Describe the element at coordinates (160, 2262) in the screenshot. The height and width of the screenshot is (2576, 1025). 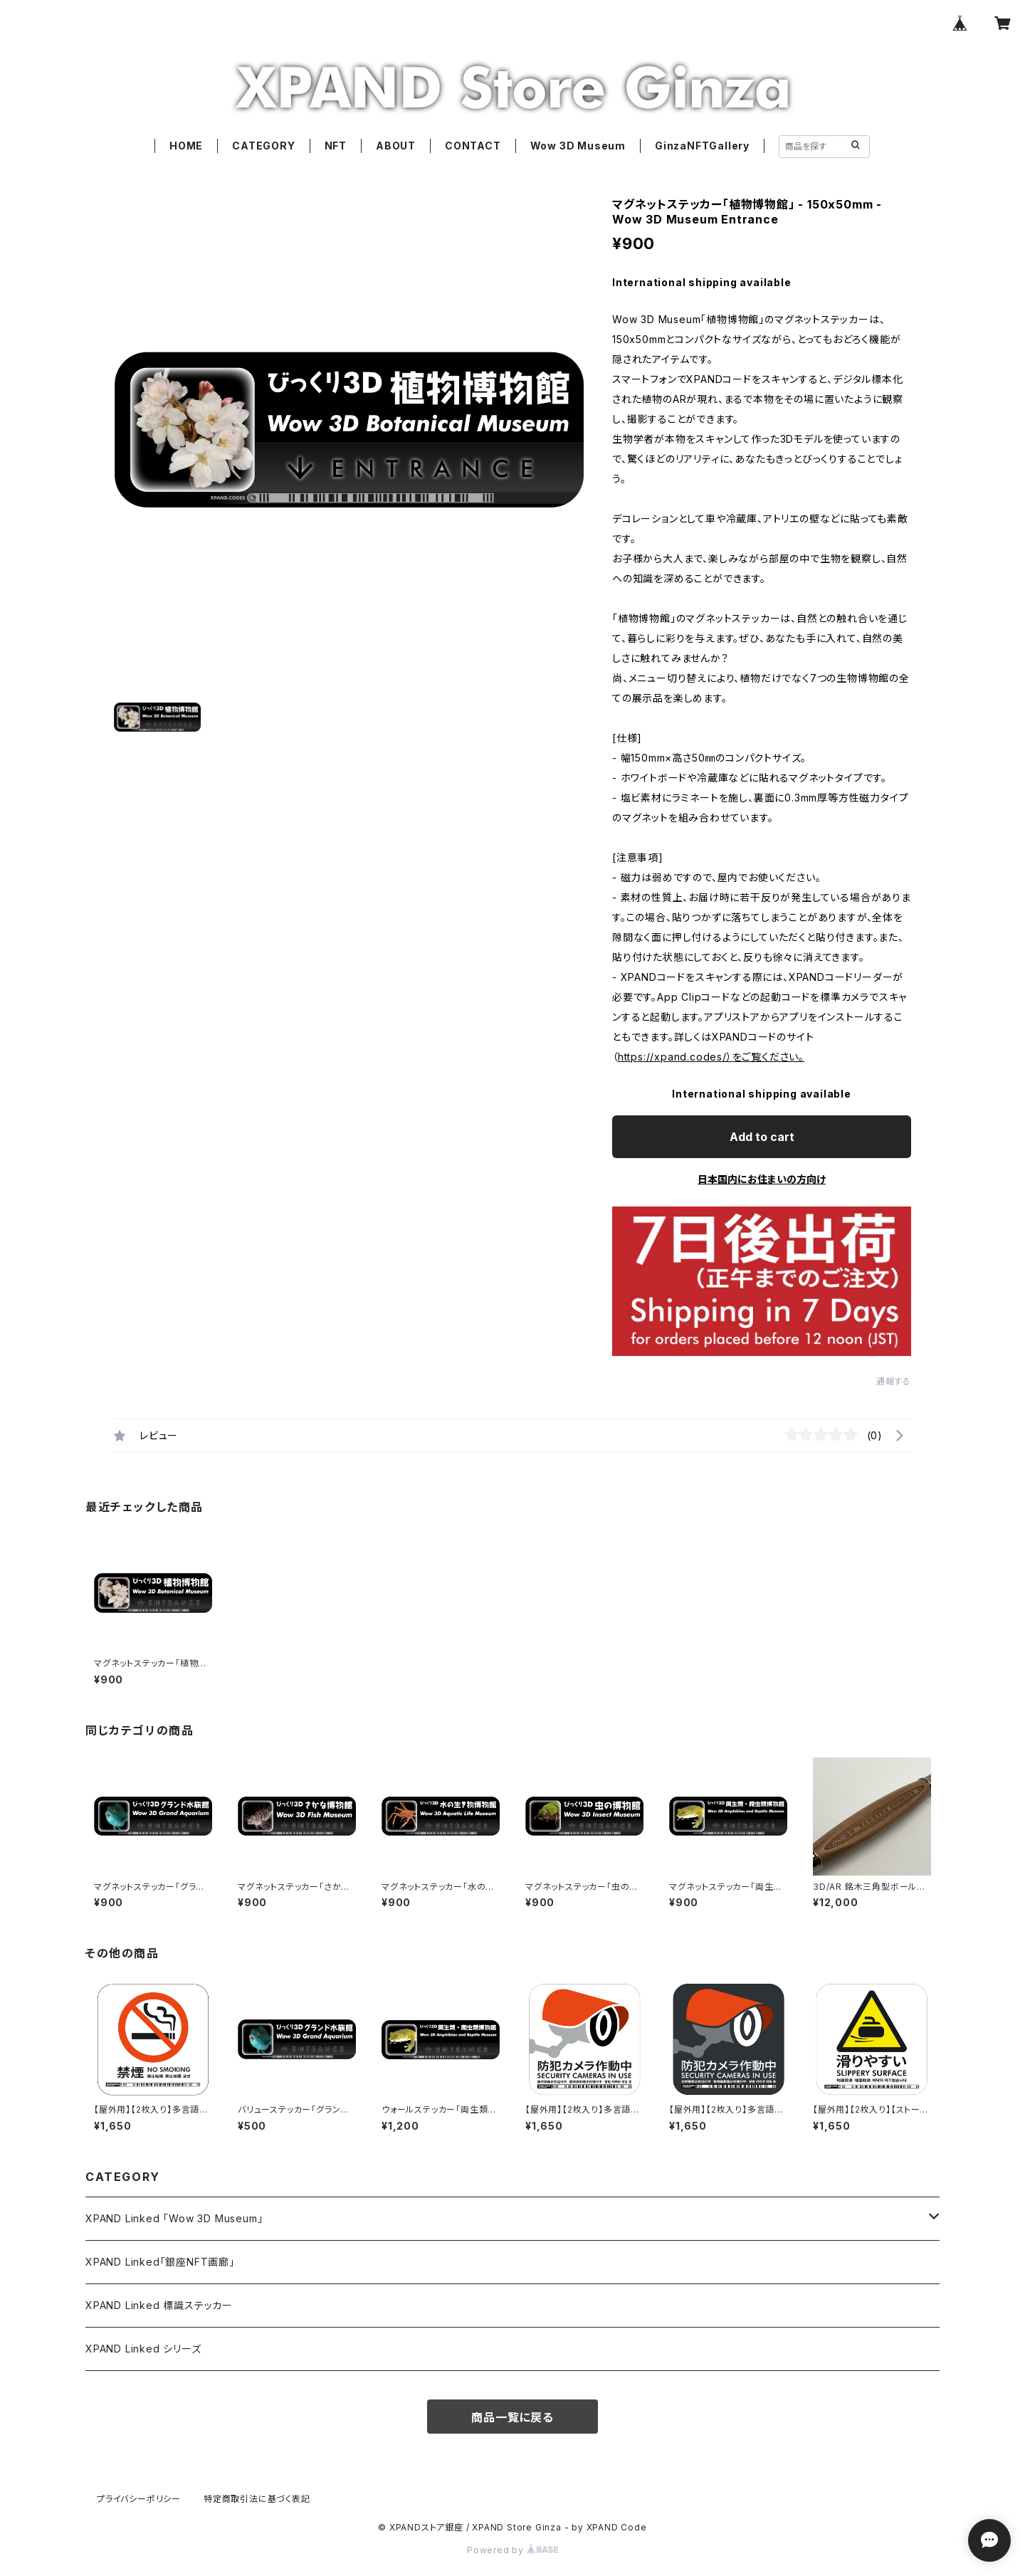
I see `XPAND Linked「銀座NFT画廊」` at that location.